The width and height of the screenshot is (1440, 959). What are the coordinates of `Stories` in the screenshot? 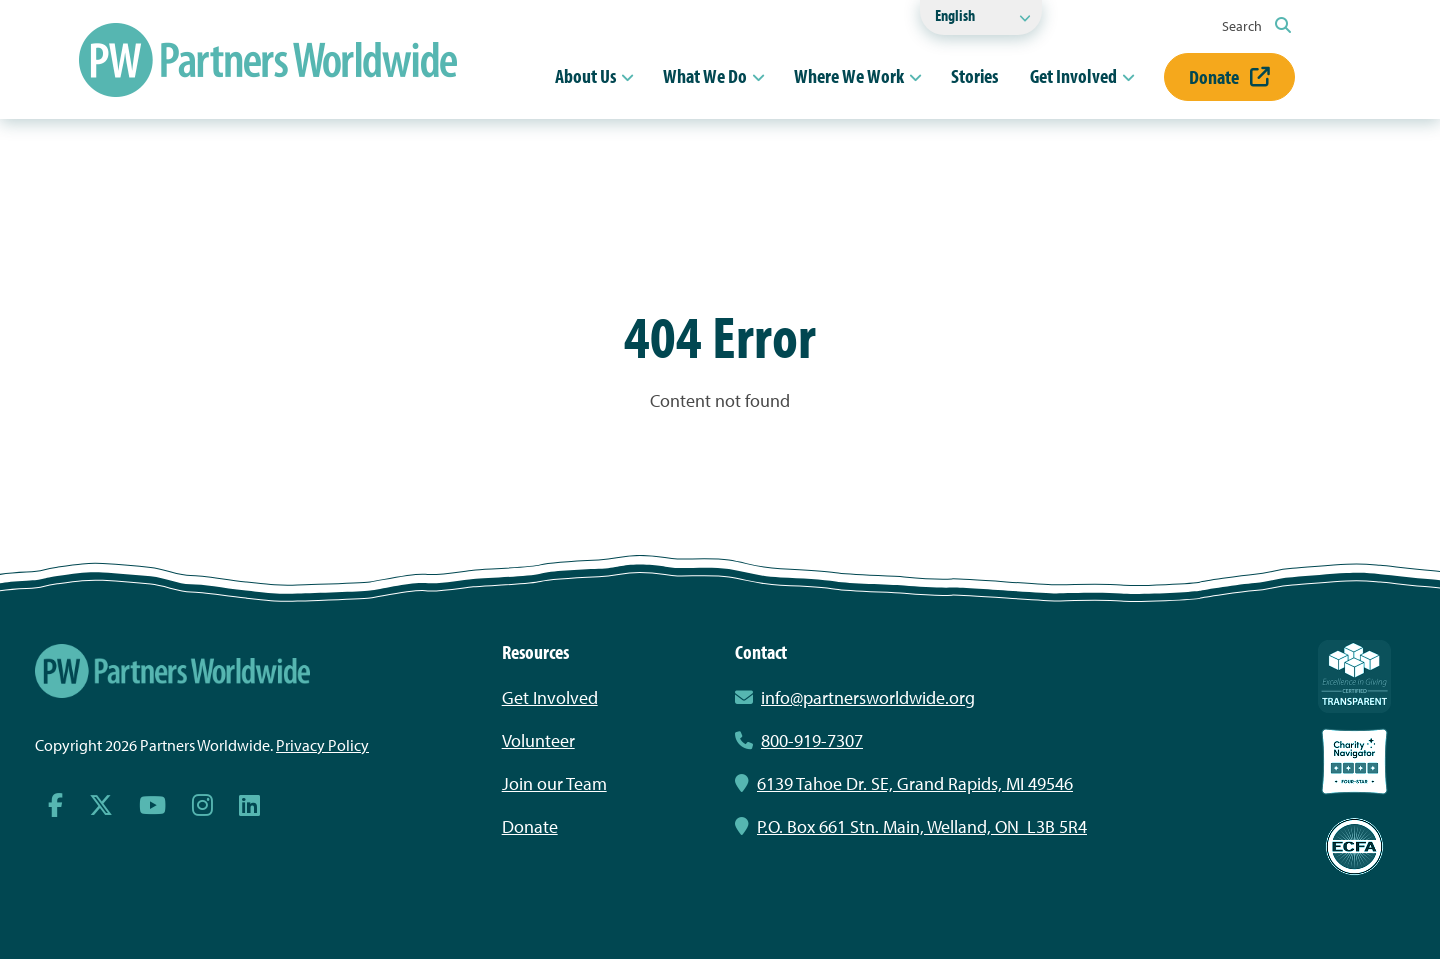 It's located at (974, 75).